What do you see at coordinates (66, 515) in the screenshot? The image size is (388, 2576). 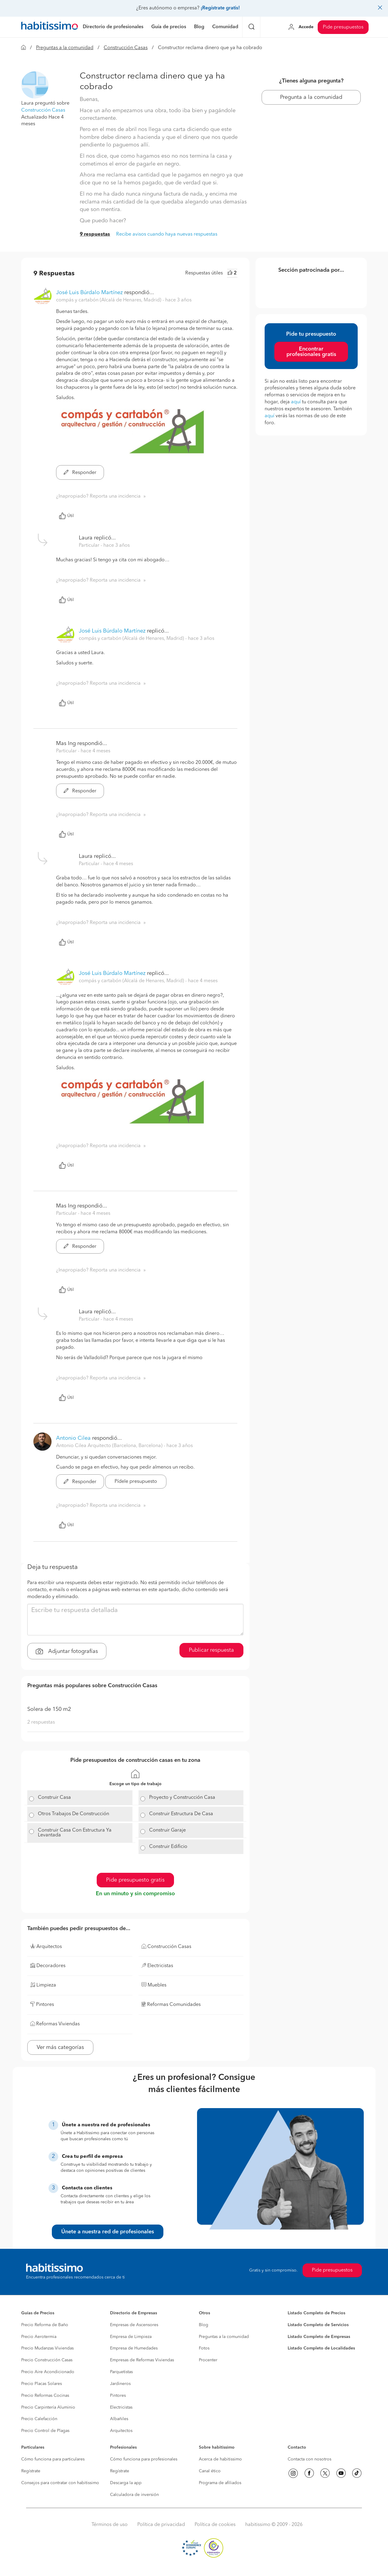 I see `Útil` at bounding box center [66, 515].